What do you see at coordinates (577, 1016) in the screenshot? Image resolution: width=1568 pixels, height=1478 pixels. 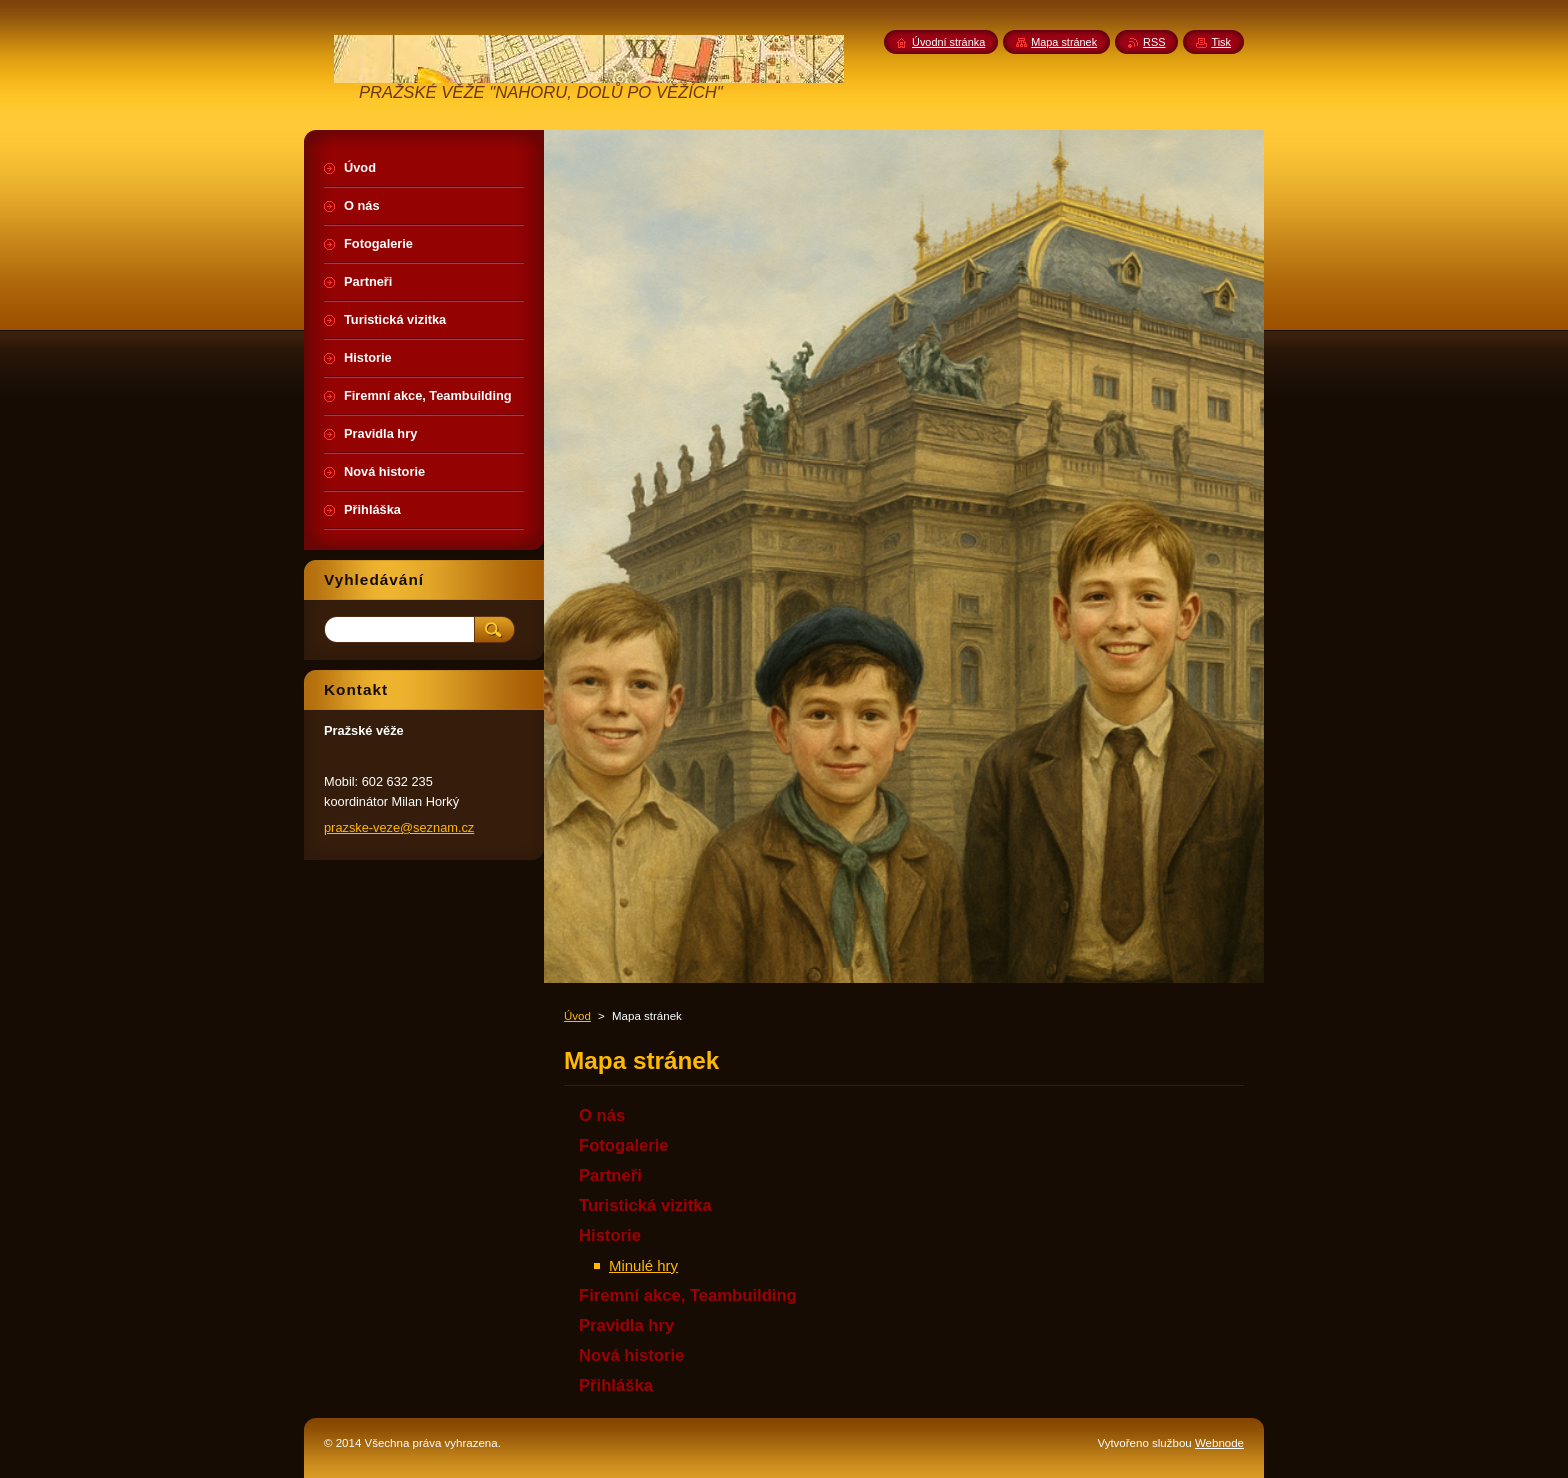 I see `Úvod` at bounding box center [577, 1016].